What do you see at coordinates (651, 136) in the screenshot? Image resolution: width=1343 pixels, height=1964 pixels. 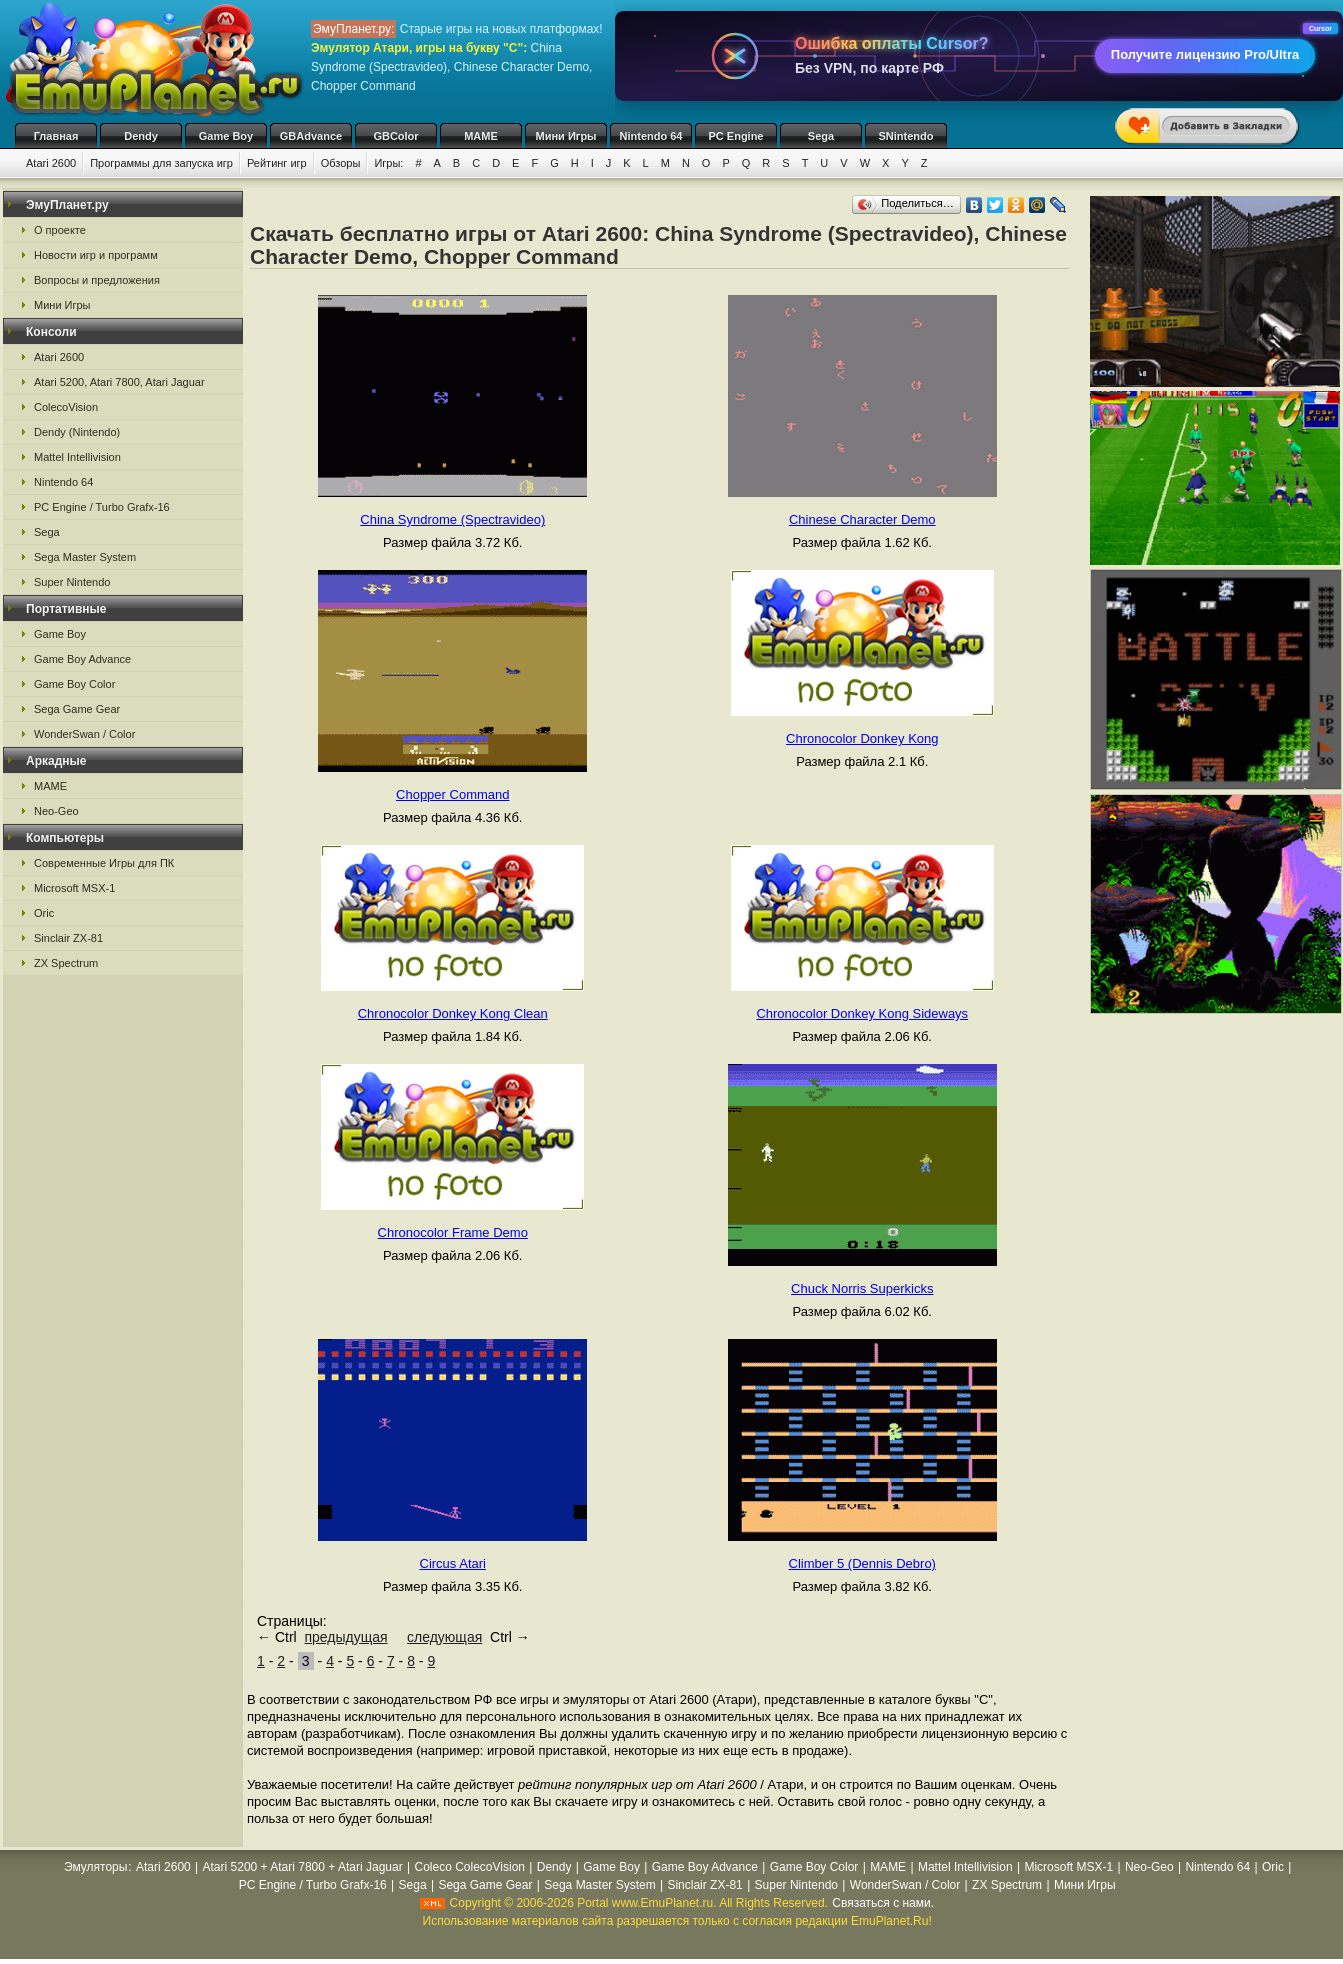 I see `Nintendo 64` at bounding box center [651, 136].